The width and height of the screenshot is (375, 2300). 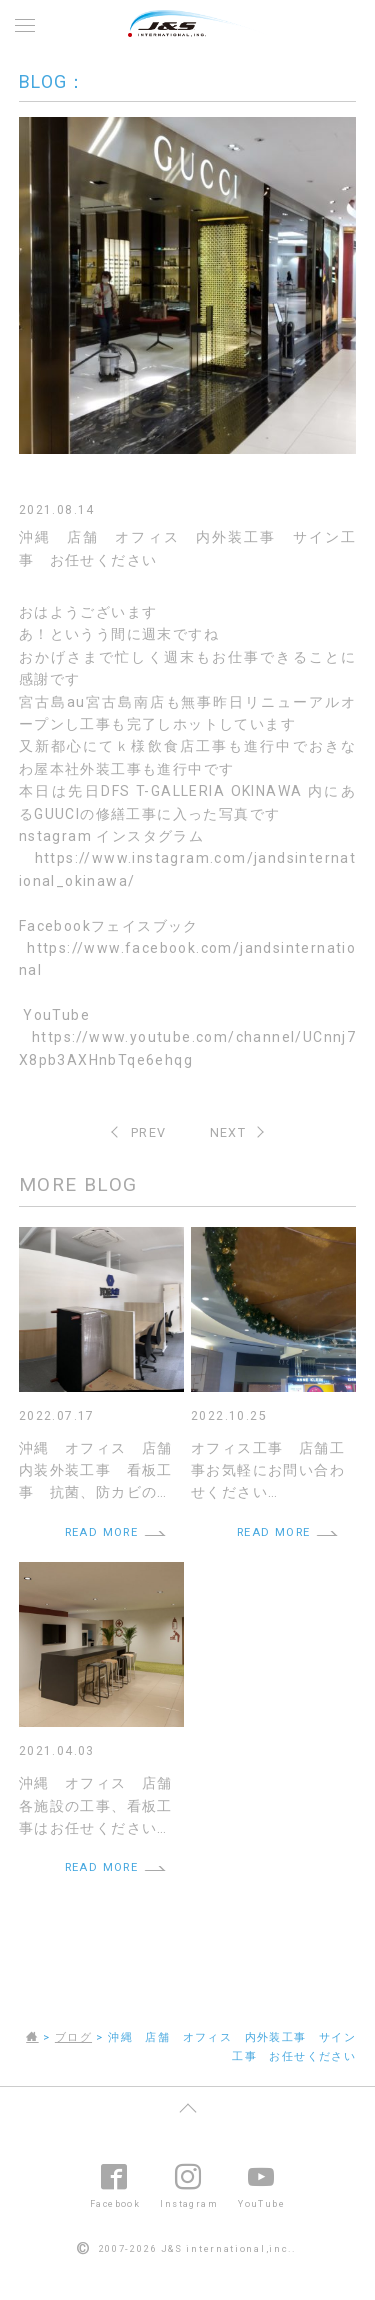 I want to click on NEXT, so click(x=228, y=1132).